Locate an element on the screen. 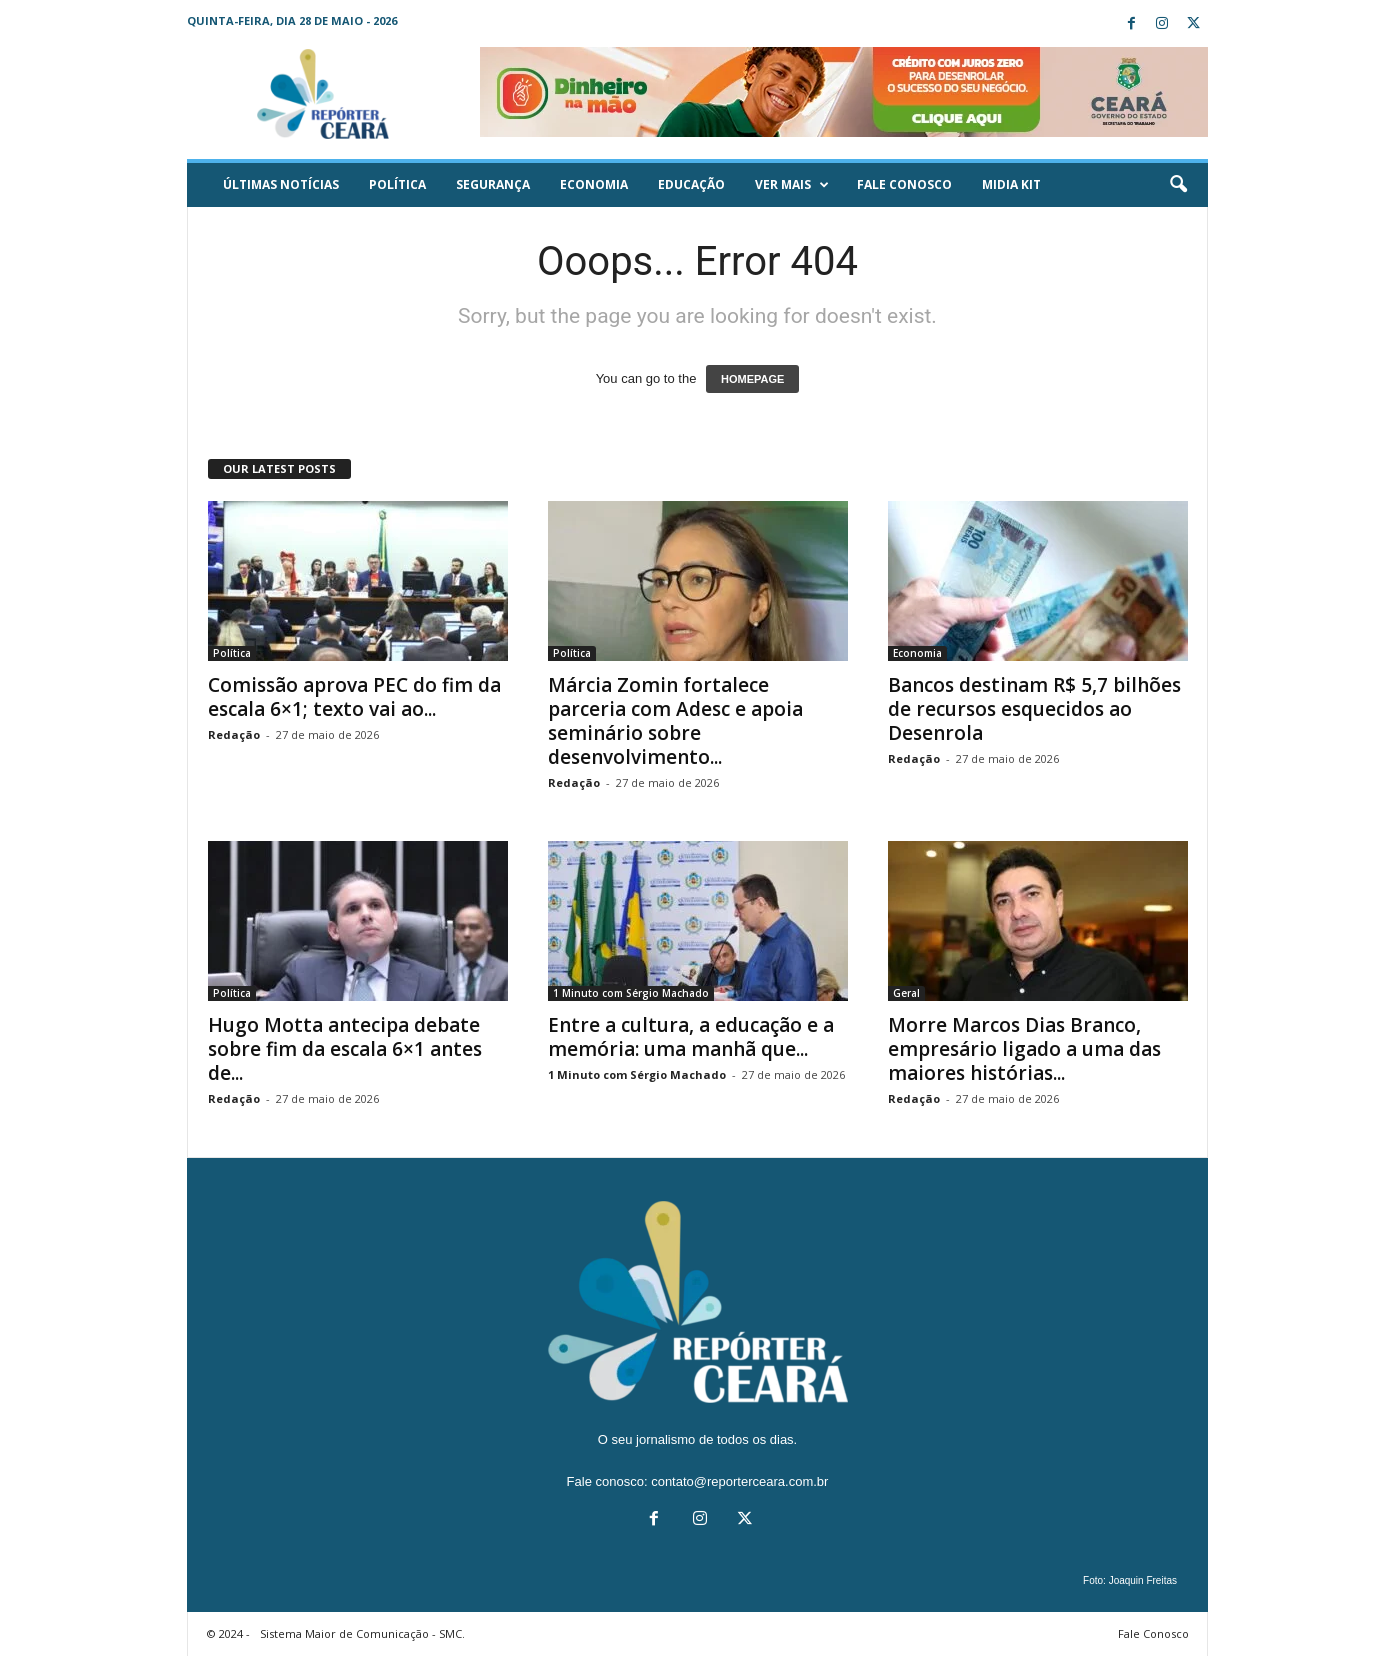 The image size is (1395, 1656). Entre a cultura, a educação e a memória: uma manhã que... is located at coordinates (691, 1037).